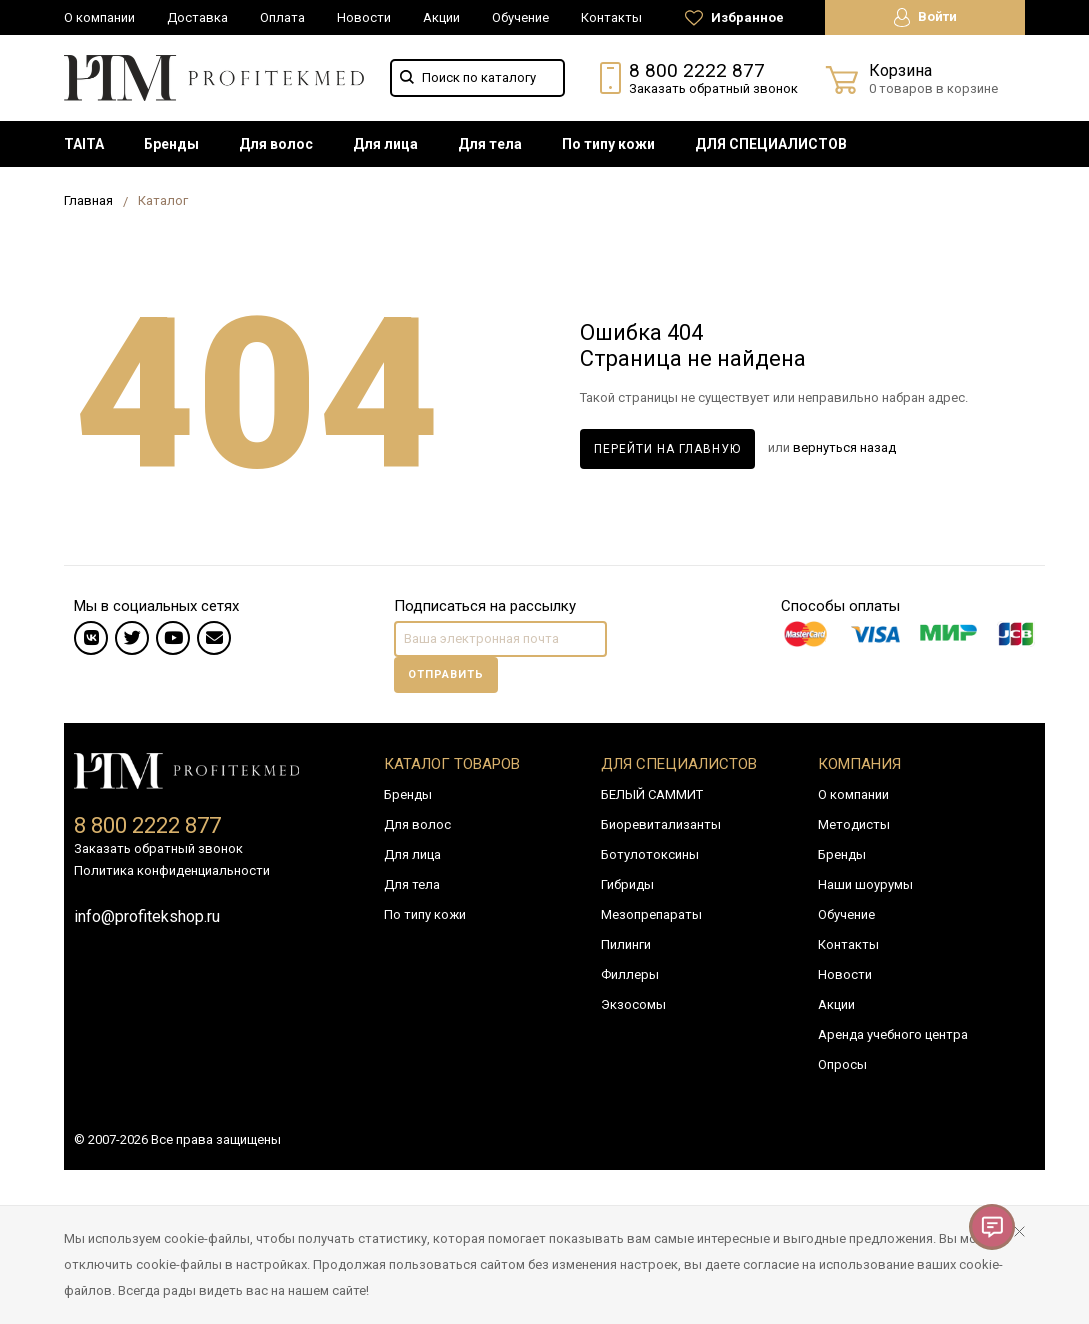 This screenshot has width=1089, height=1324. I want to click on Для лица, so click(385, 144).